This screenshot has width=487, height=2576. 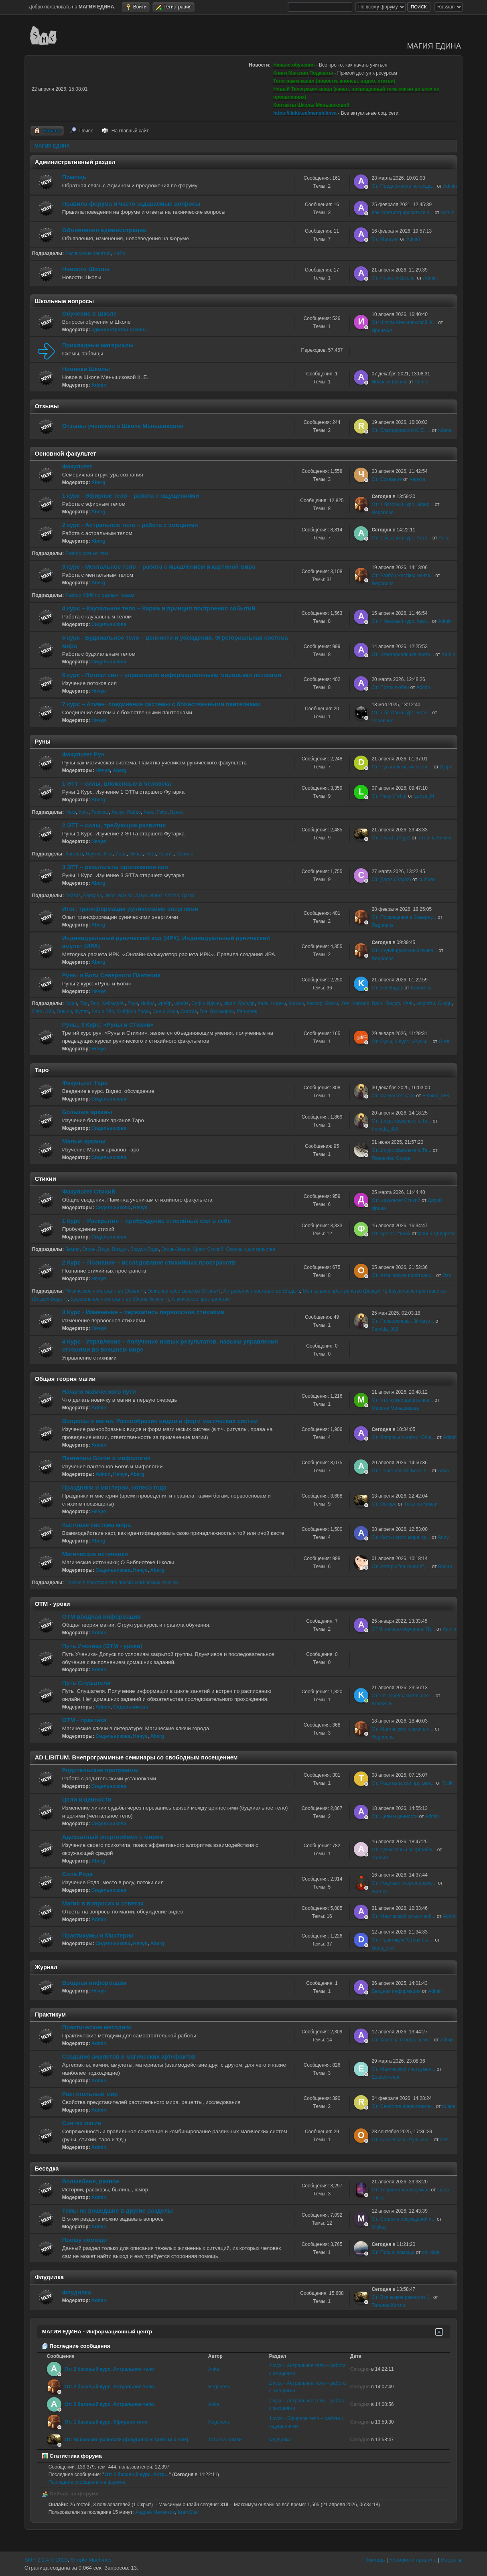 I want to click on KramSlav, so click(x=421, y=988).